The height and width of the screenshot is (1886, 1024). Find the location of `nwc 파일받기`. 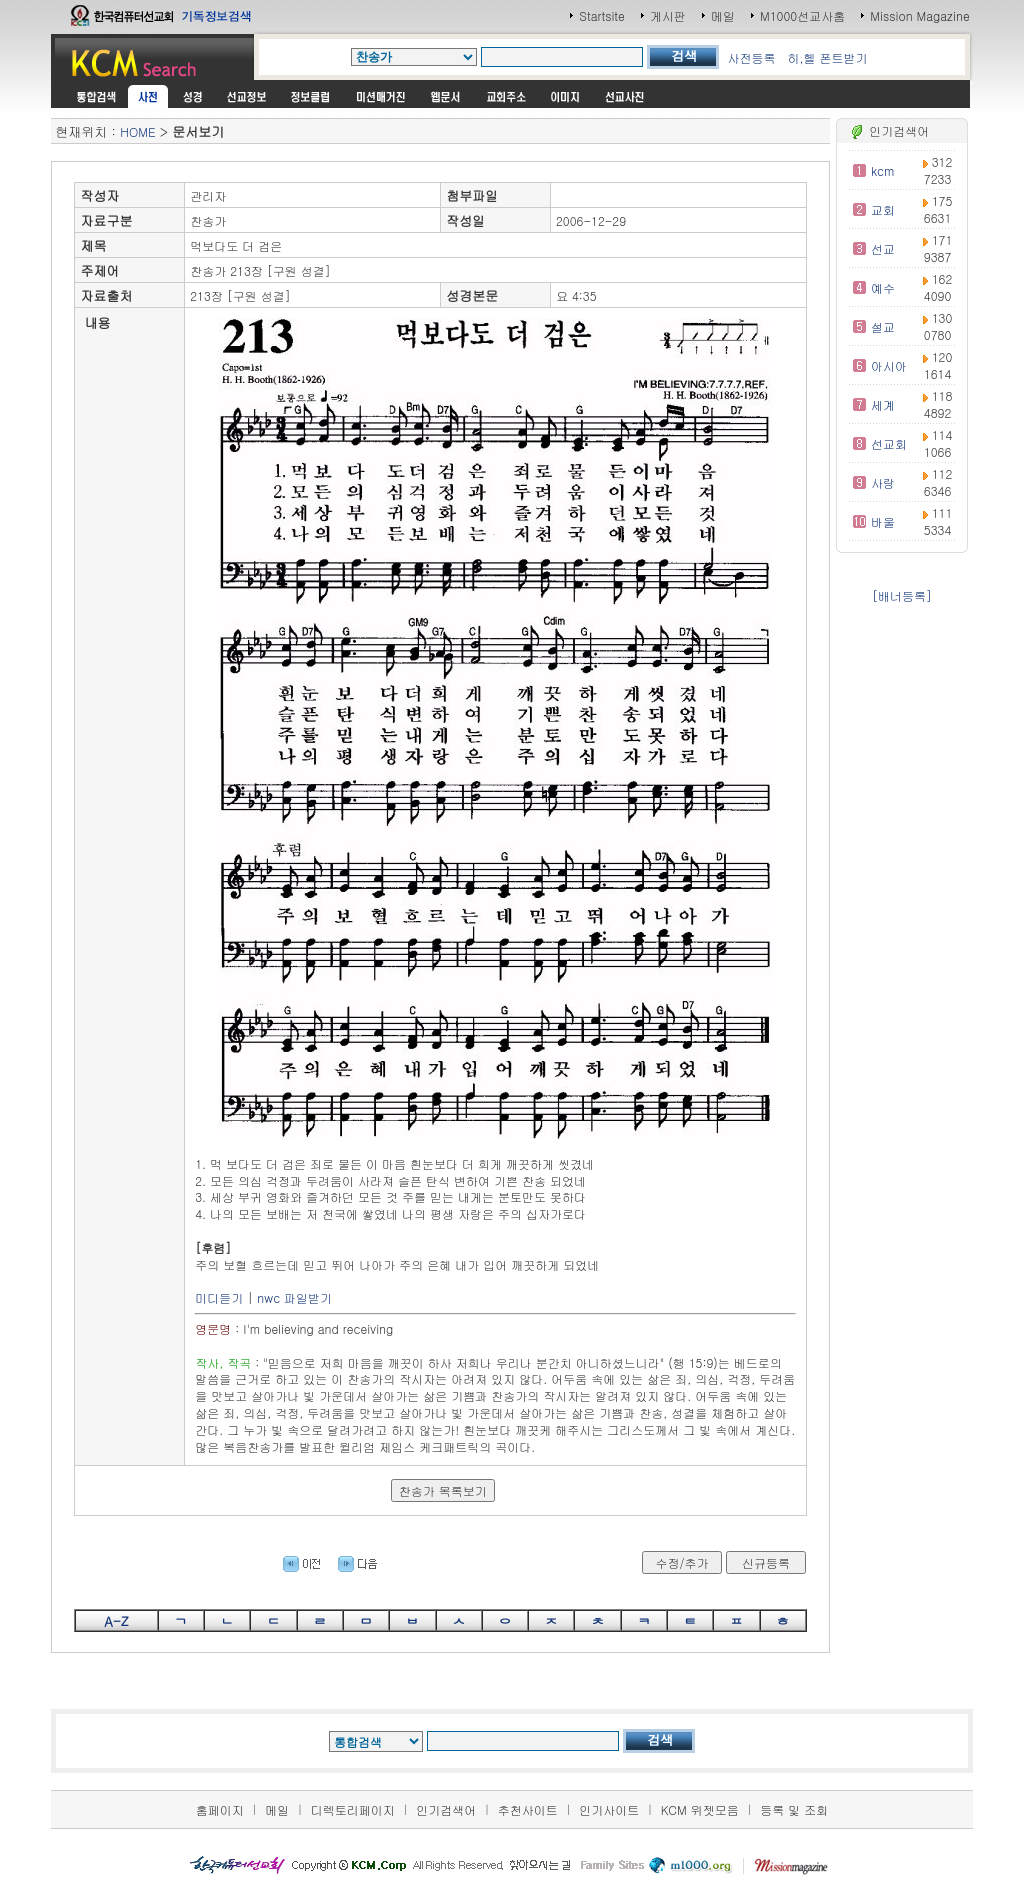

nwc 파일받기 is located at coordinates (294, 1297).